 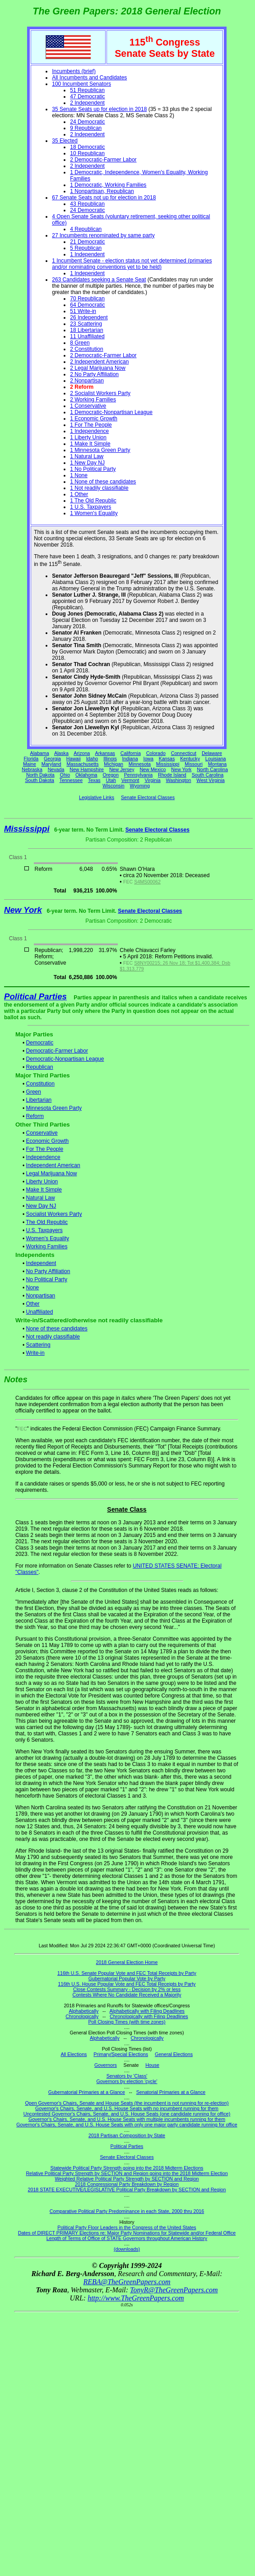 What do you see at coordinates (111, 412) in the screenshot?
I see `1 Democratic-Nonpartisan League` at bounding box center [111, 412].